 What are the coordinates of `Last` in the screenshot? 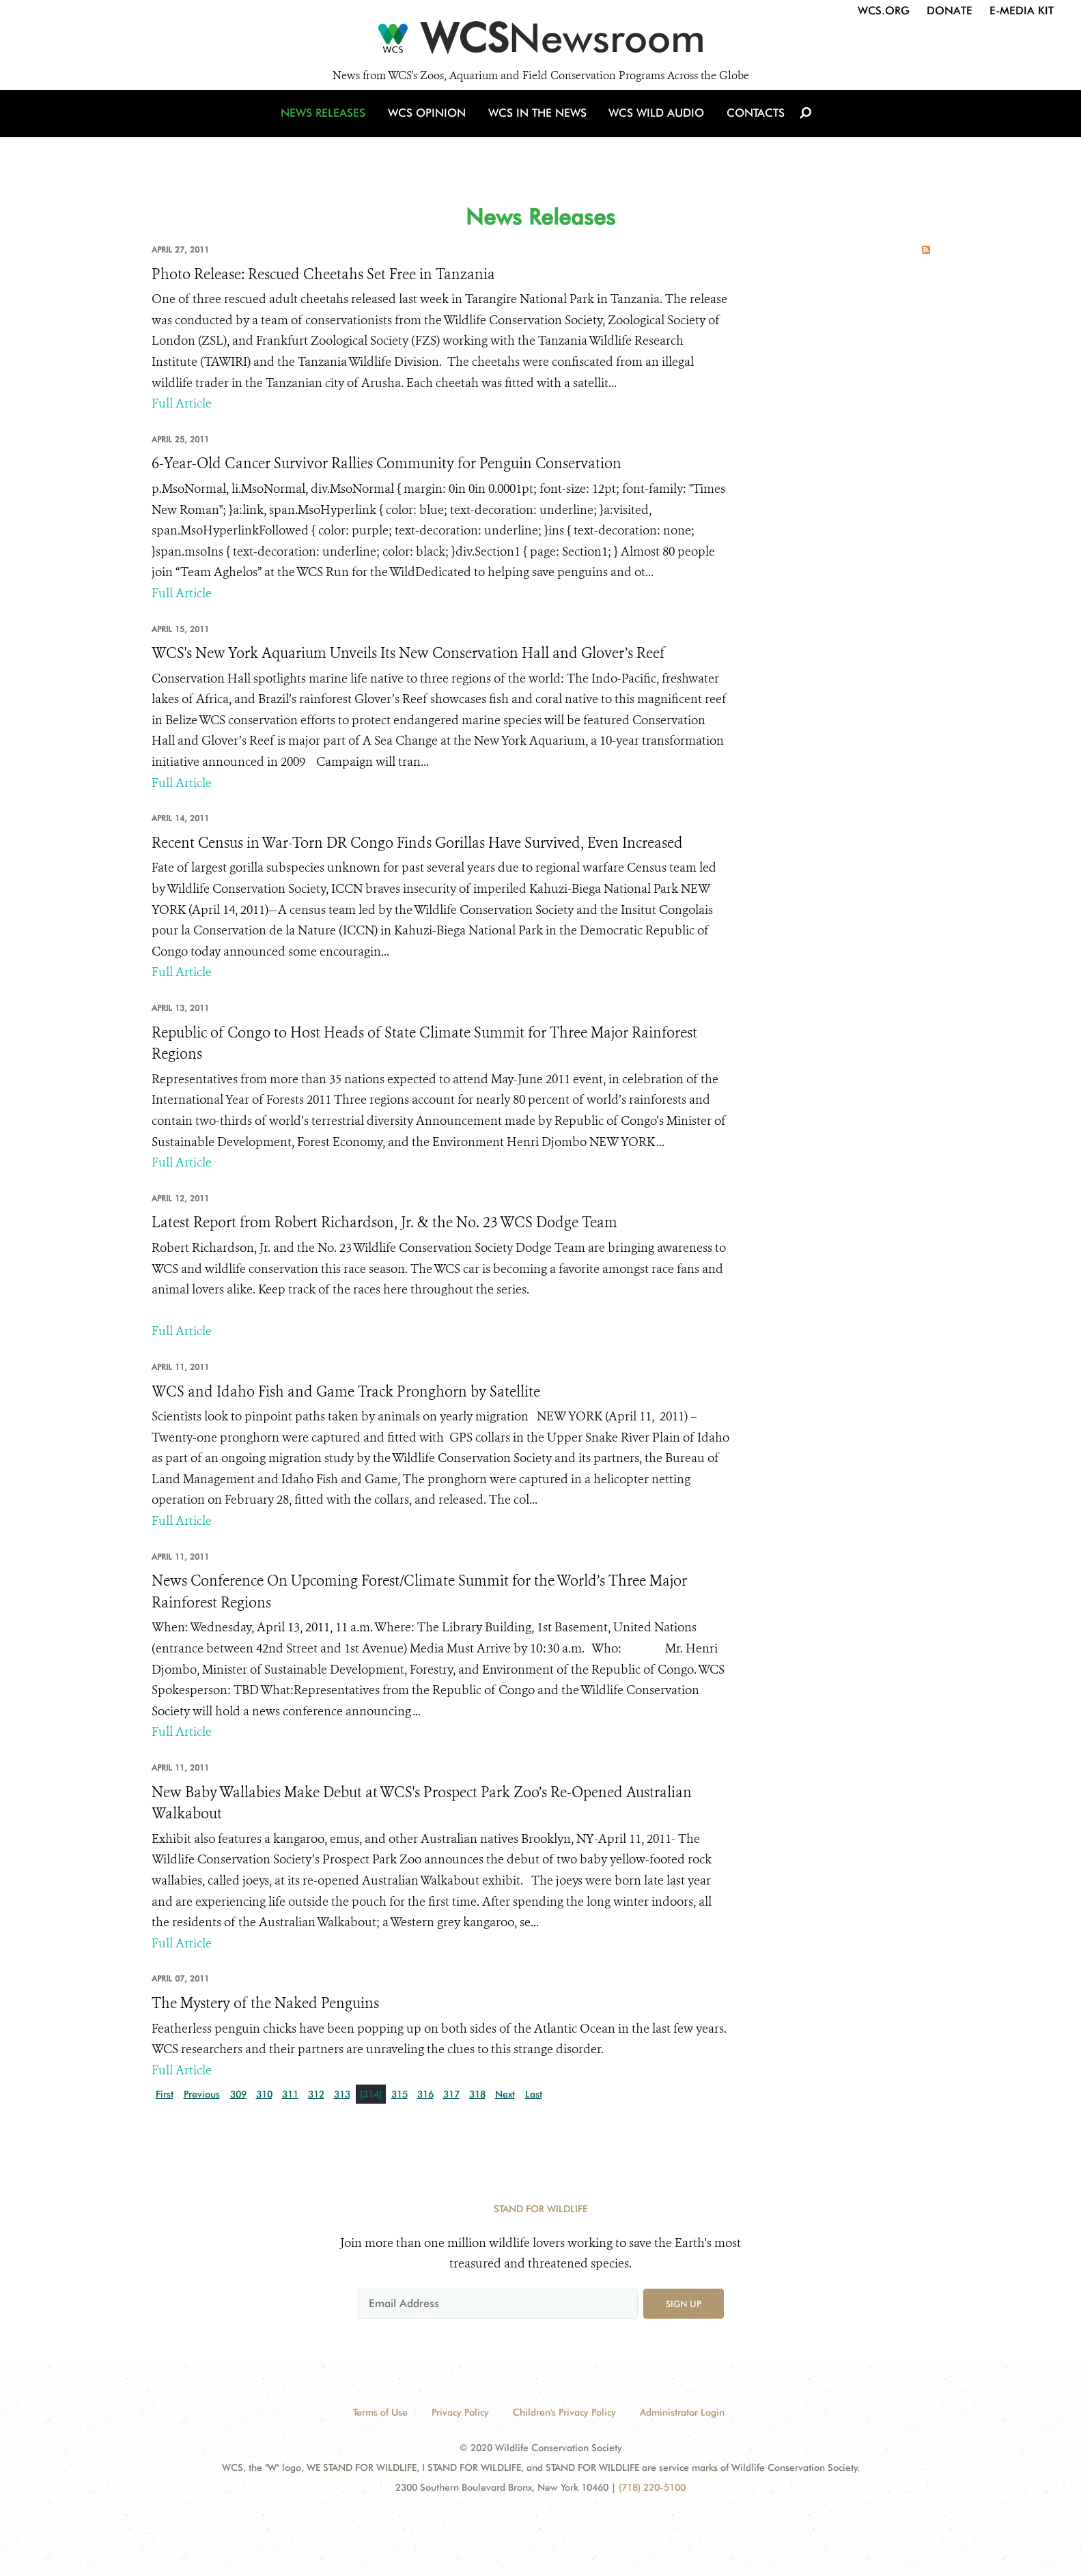 It's located at (533, 2094).